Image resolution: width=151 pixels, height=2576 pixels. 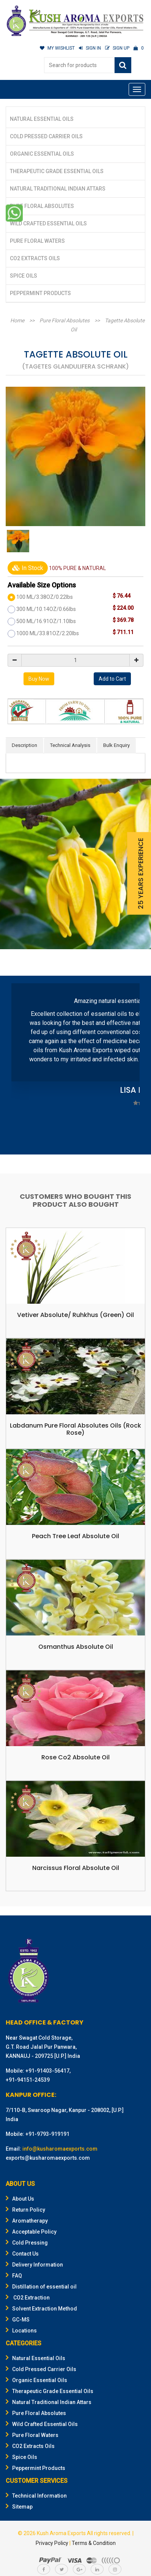 I want to click on Kush Aroma Exports, so click(x=61, y=2533).